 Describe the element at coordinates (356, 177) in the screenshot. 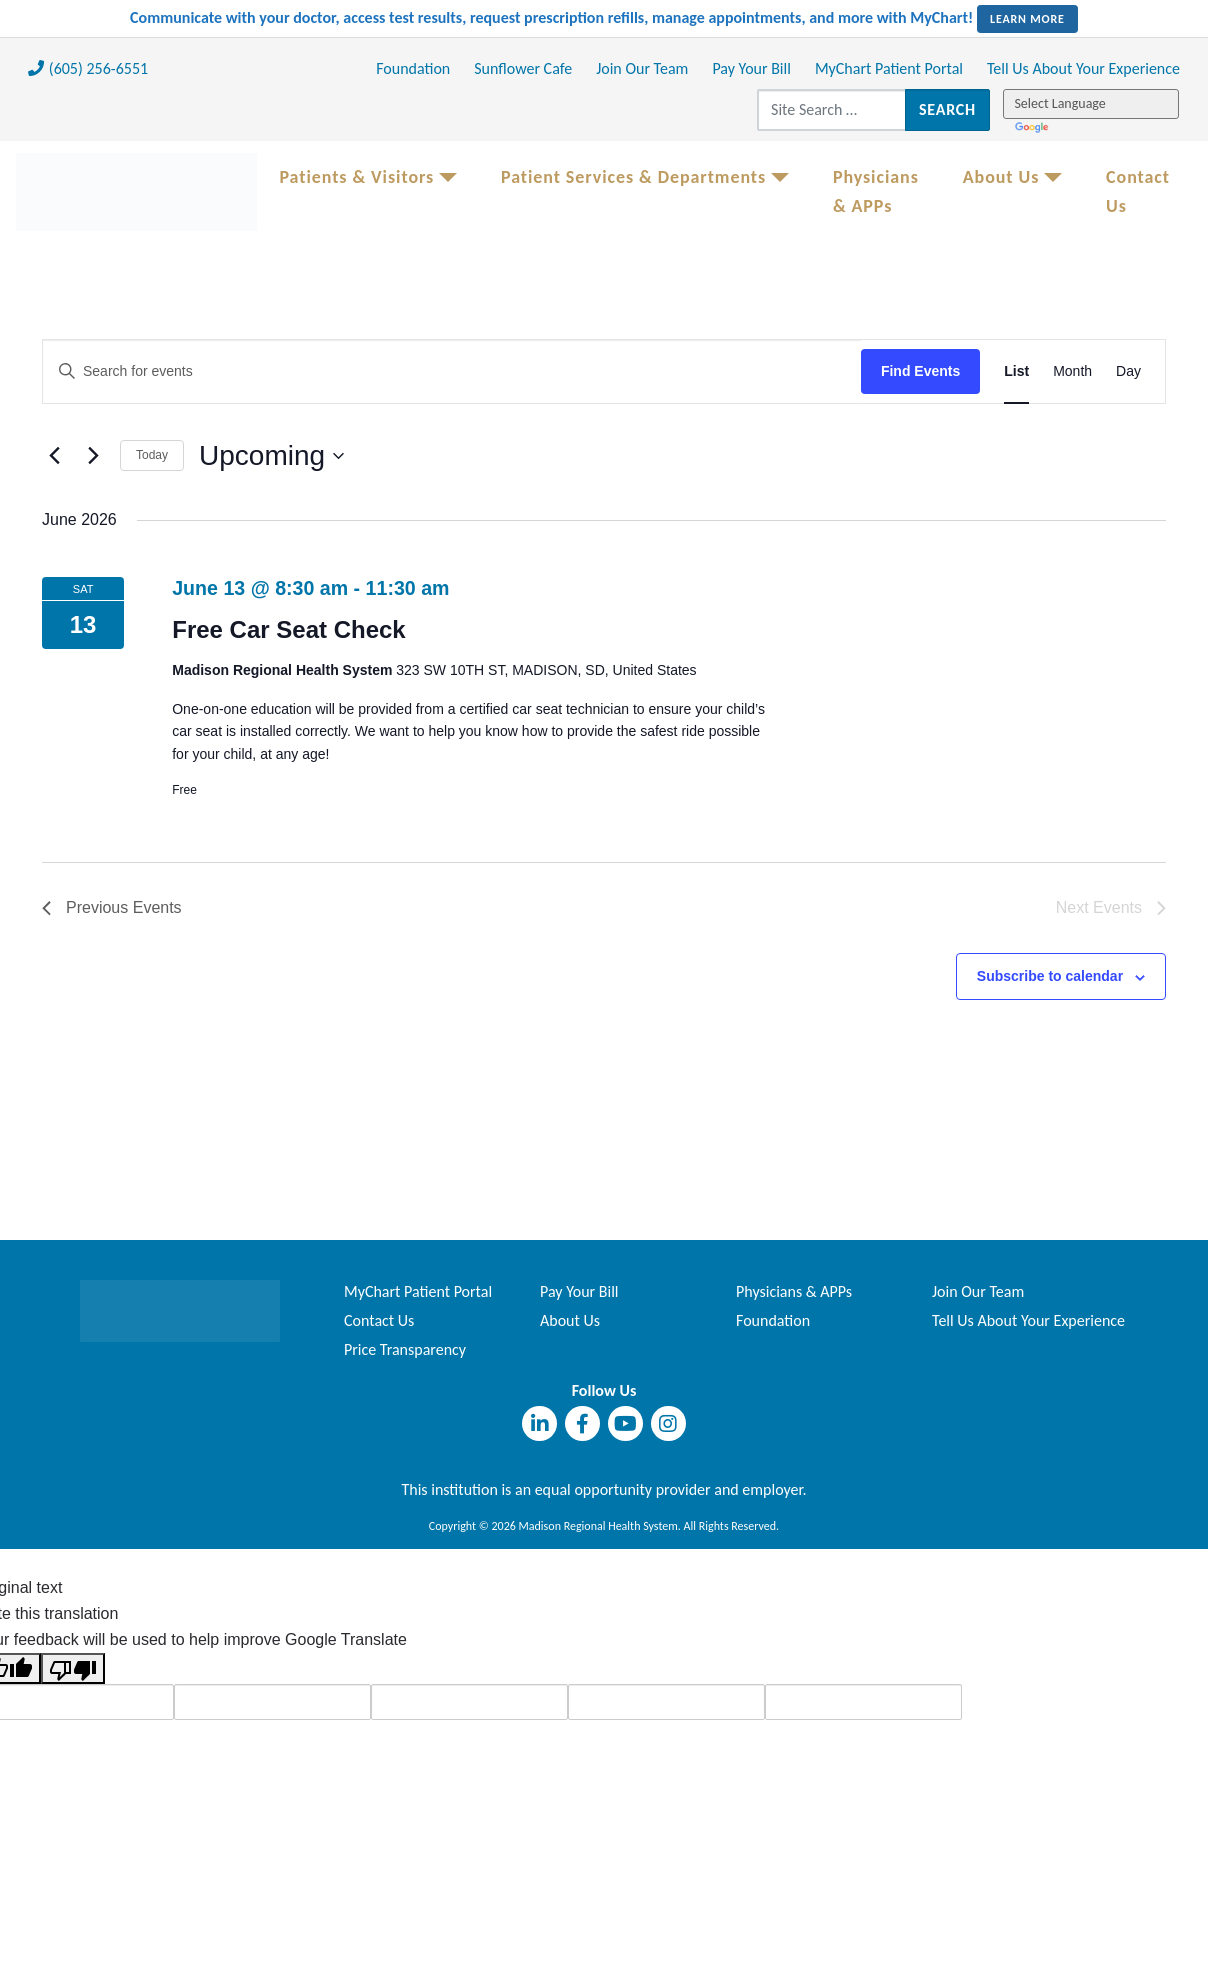

I see `Patients & Visitors` at that location.